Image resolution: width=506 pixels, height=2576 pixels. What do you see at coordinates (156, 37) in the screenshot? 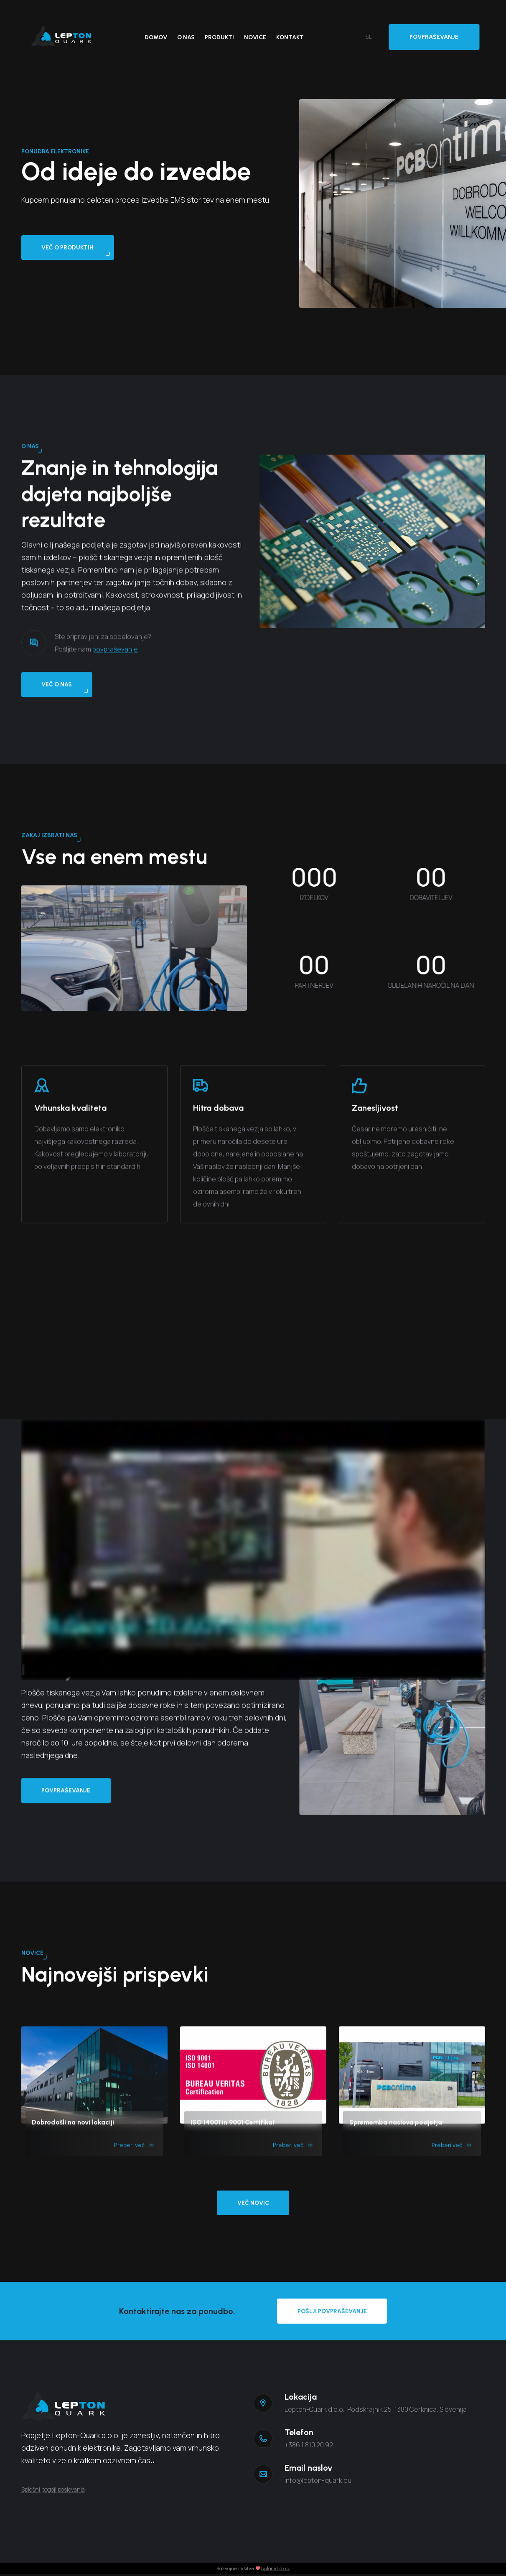
I see `Domov` at bounding box center [156, 37].